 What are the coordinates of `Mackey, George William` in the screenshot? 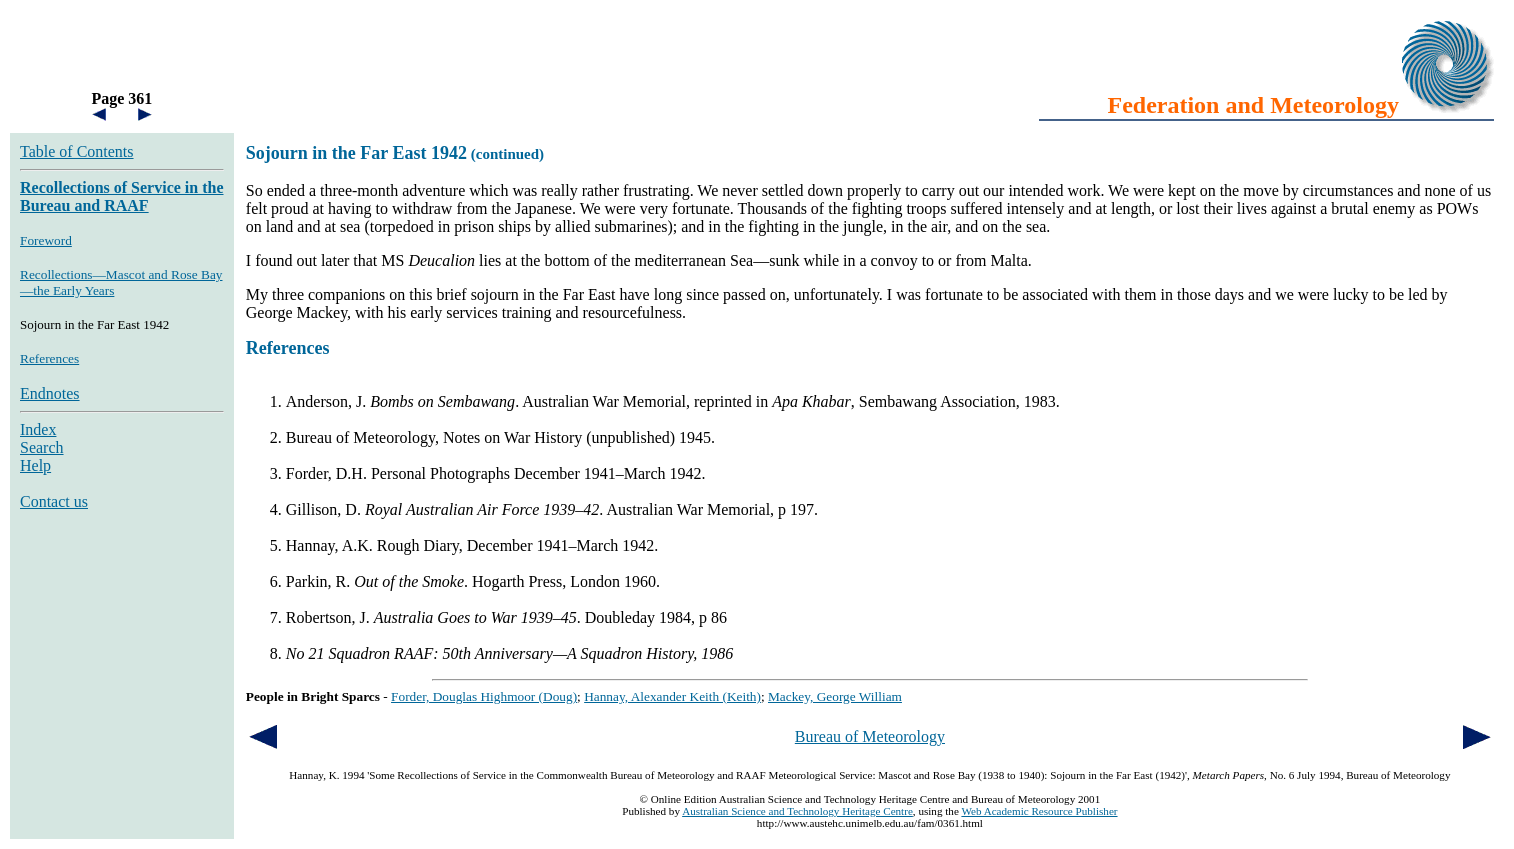 It's located at (835, 696).